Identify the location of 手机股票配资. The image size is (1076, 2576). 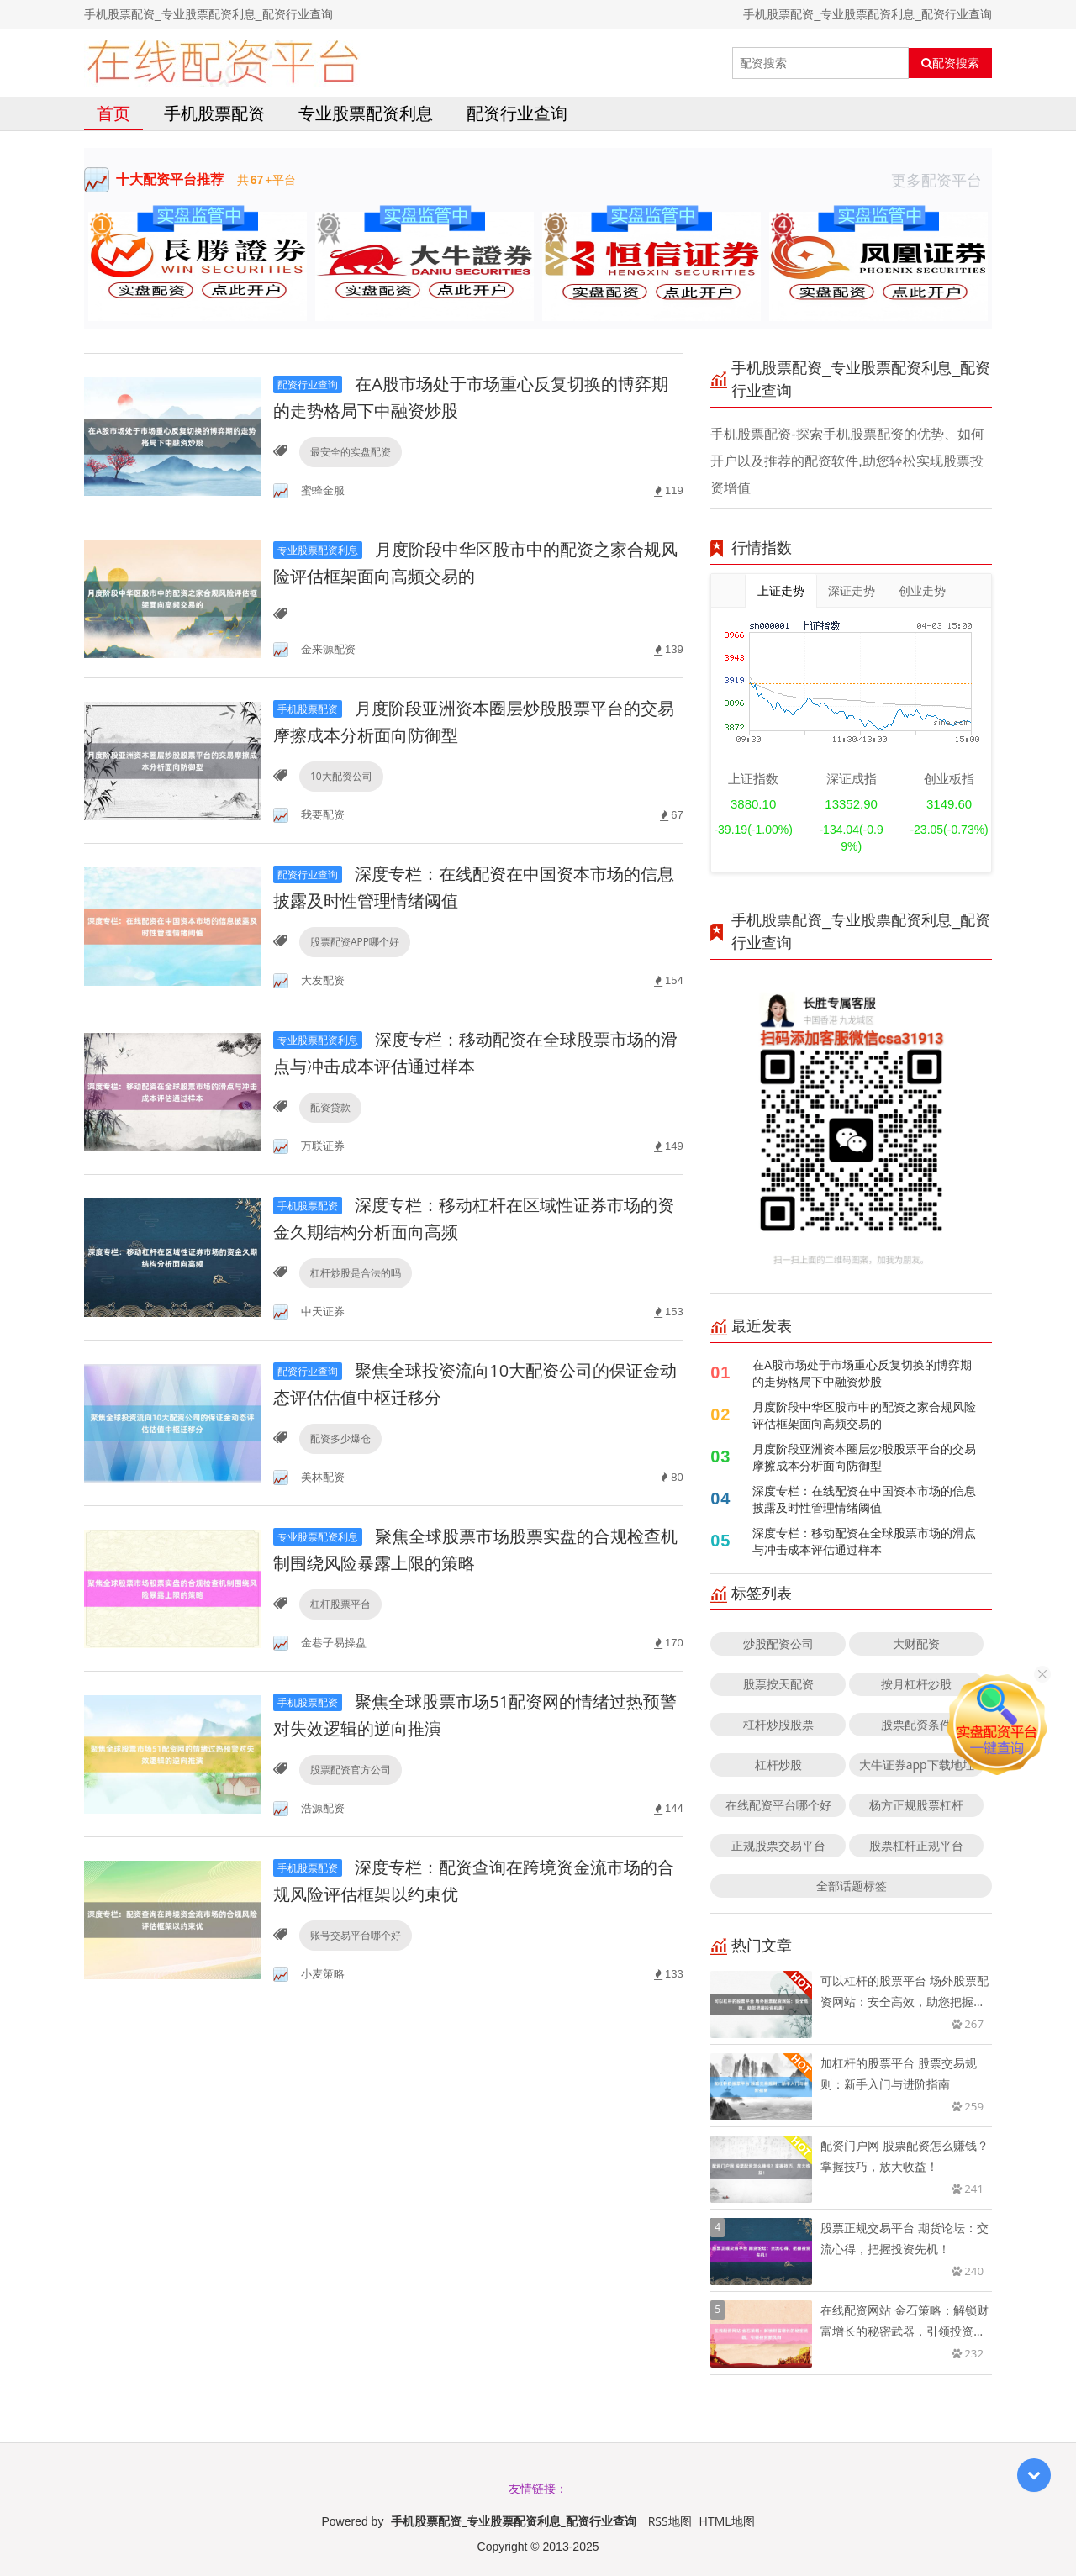
(214, 113).